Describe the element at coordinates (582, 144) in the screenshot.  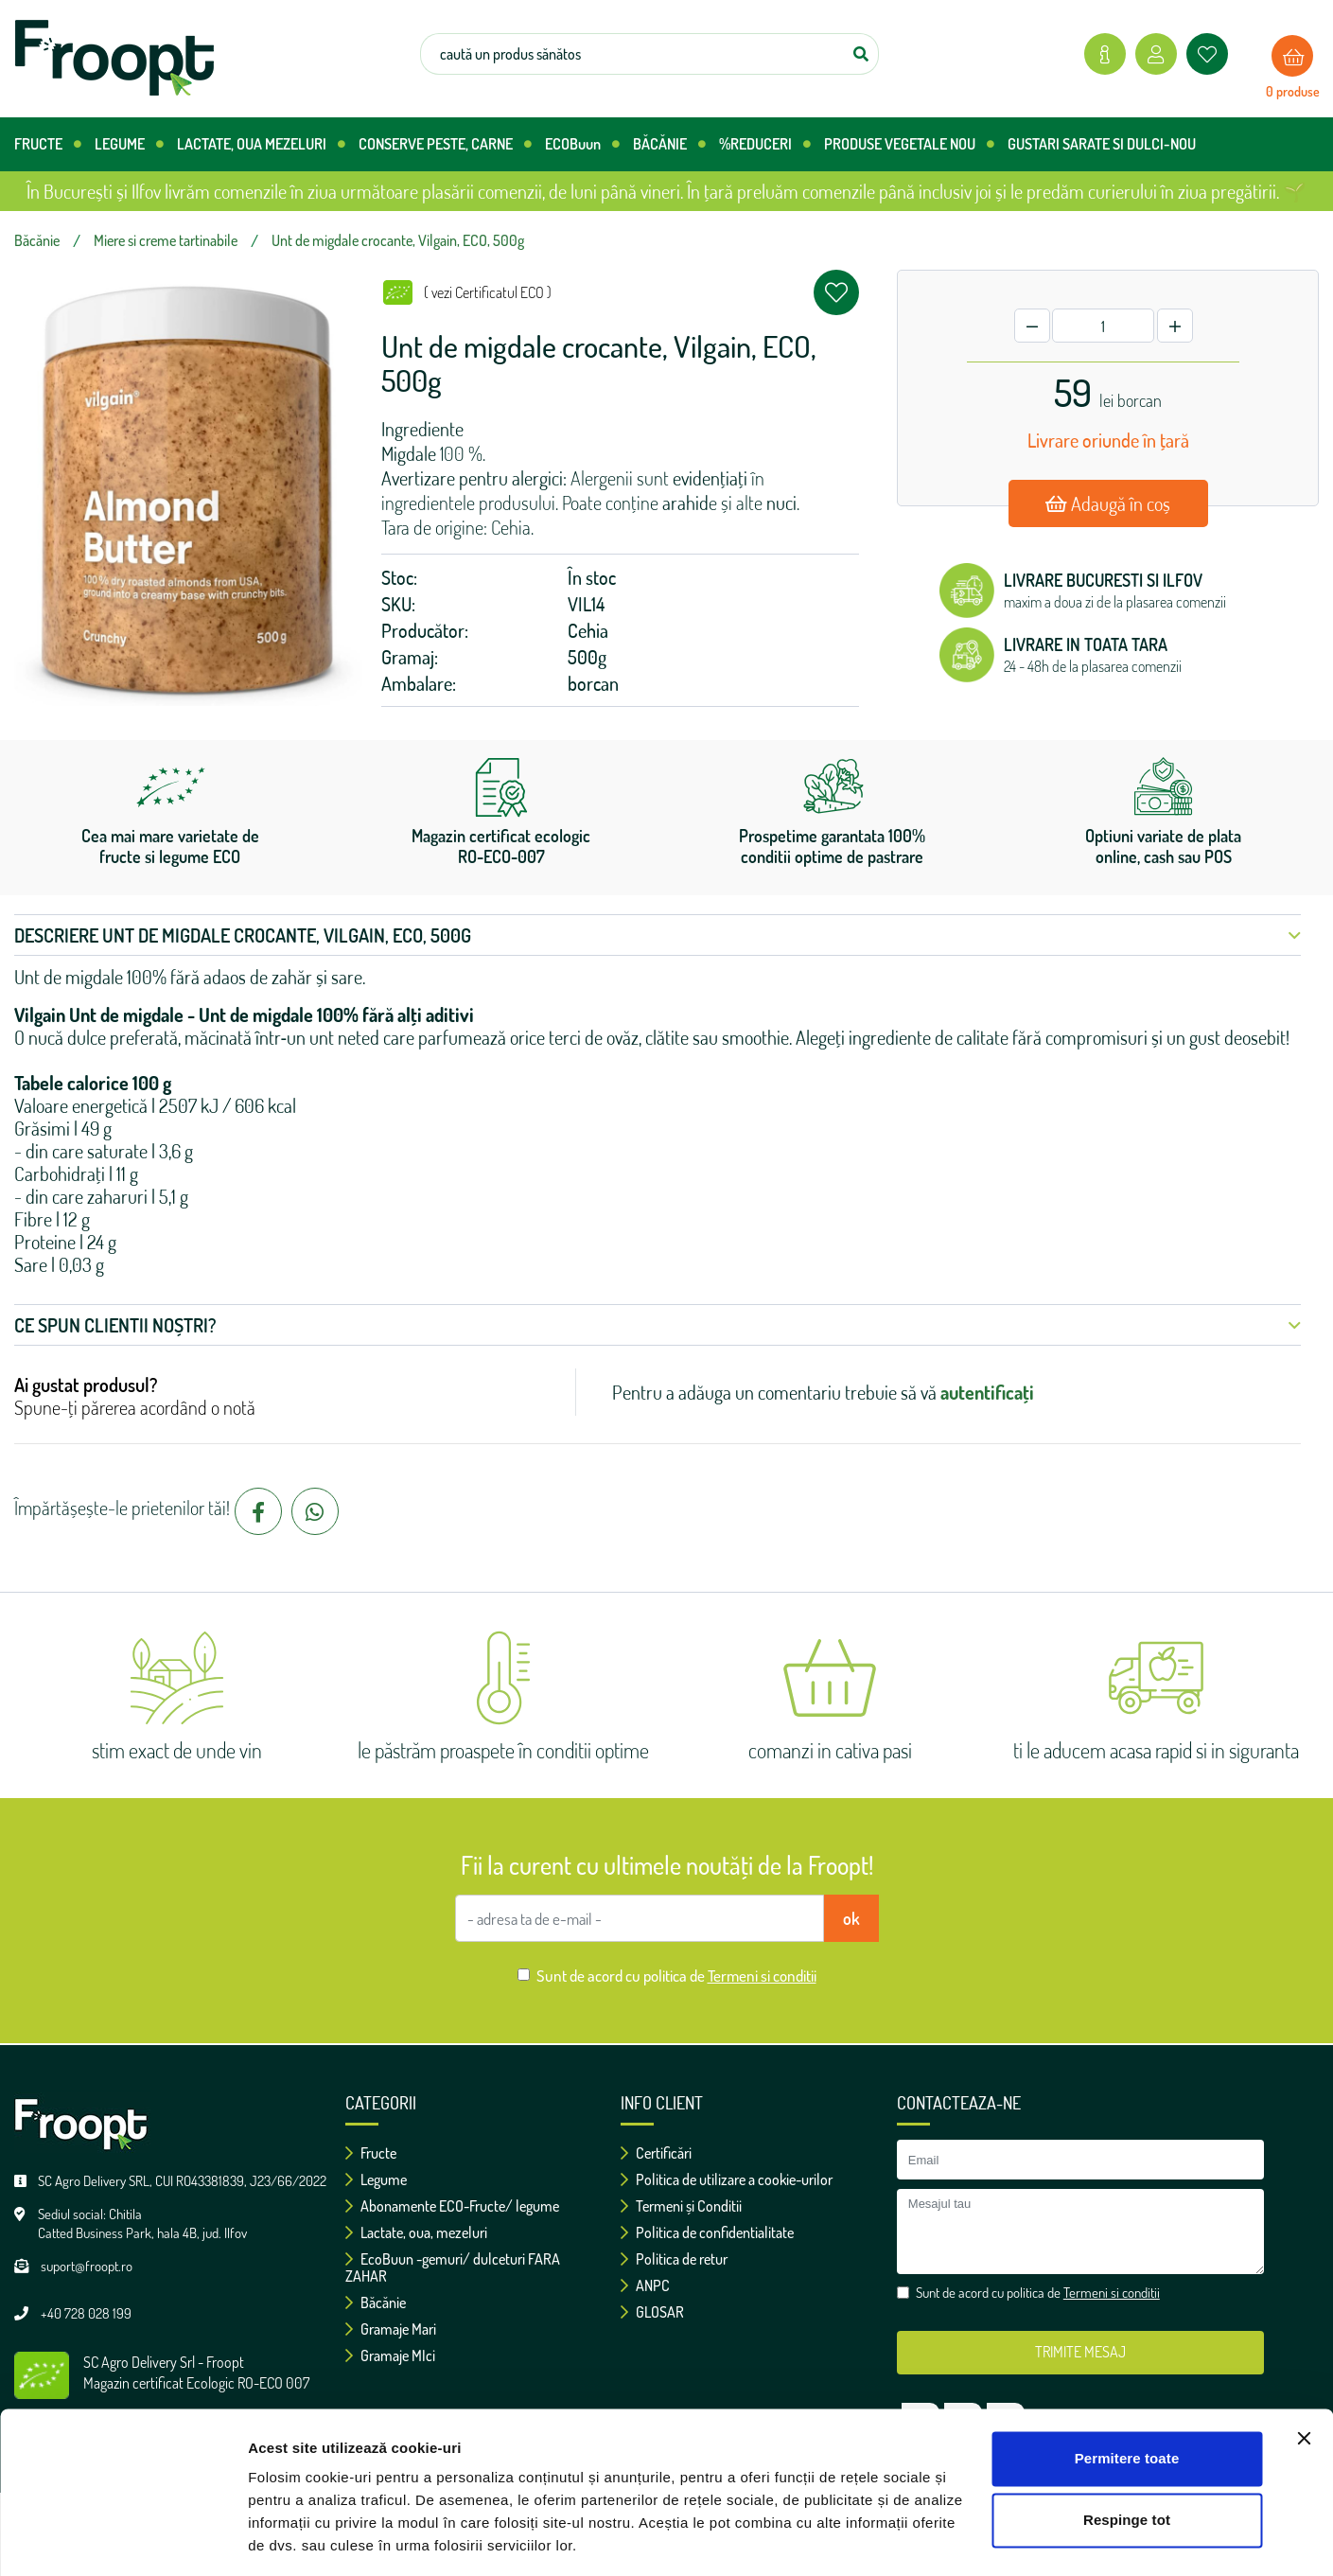
I see `ECOBuun` at that location.